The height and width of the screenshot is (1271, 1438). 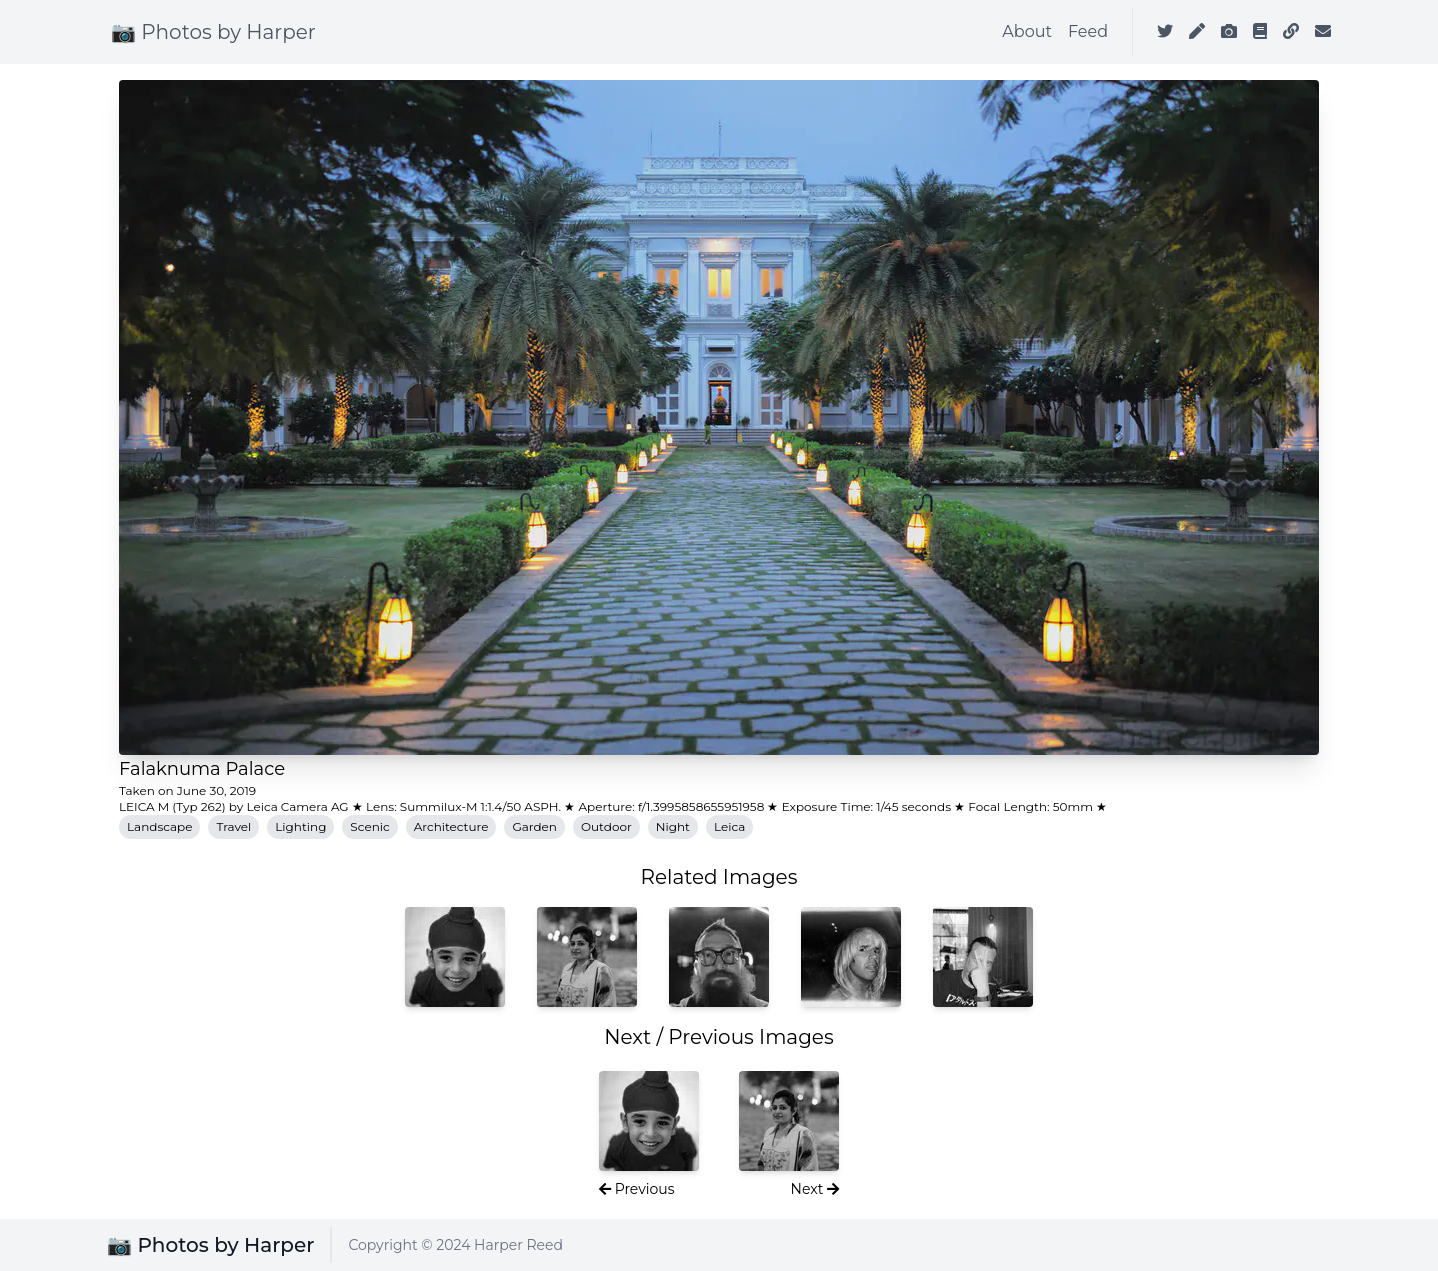 I want to click on Architecture, so click(x=451, y=826).